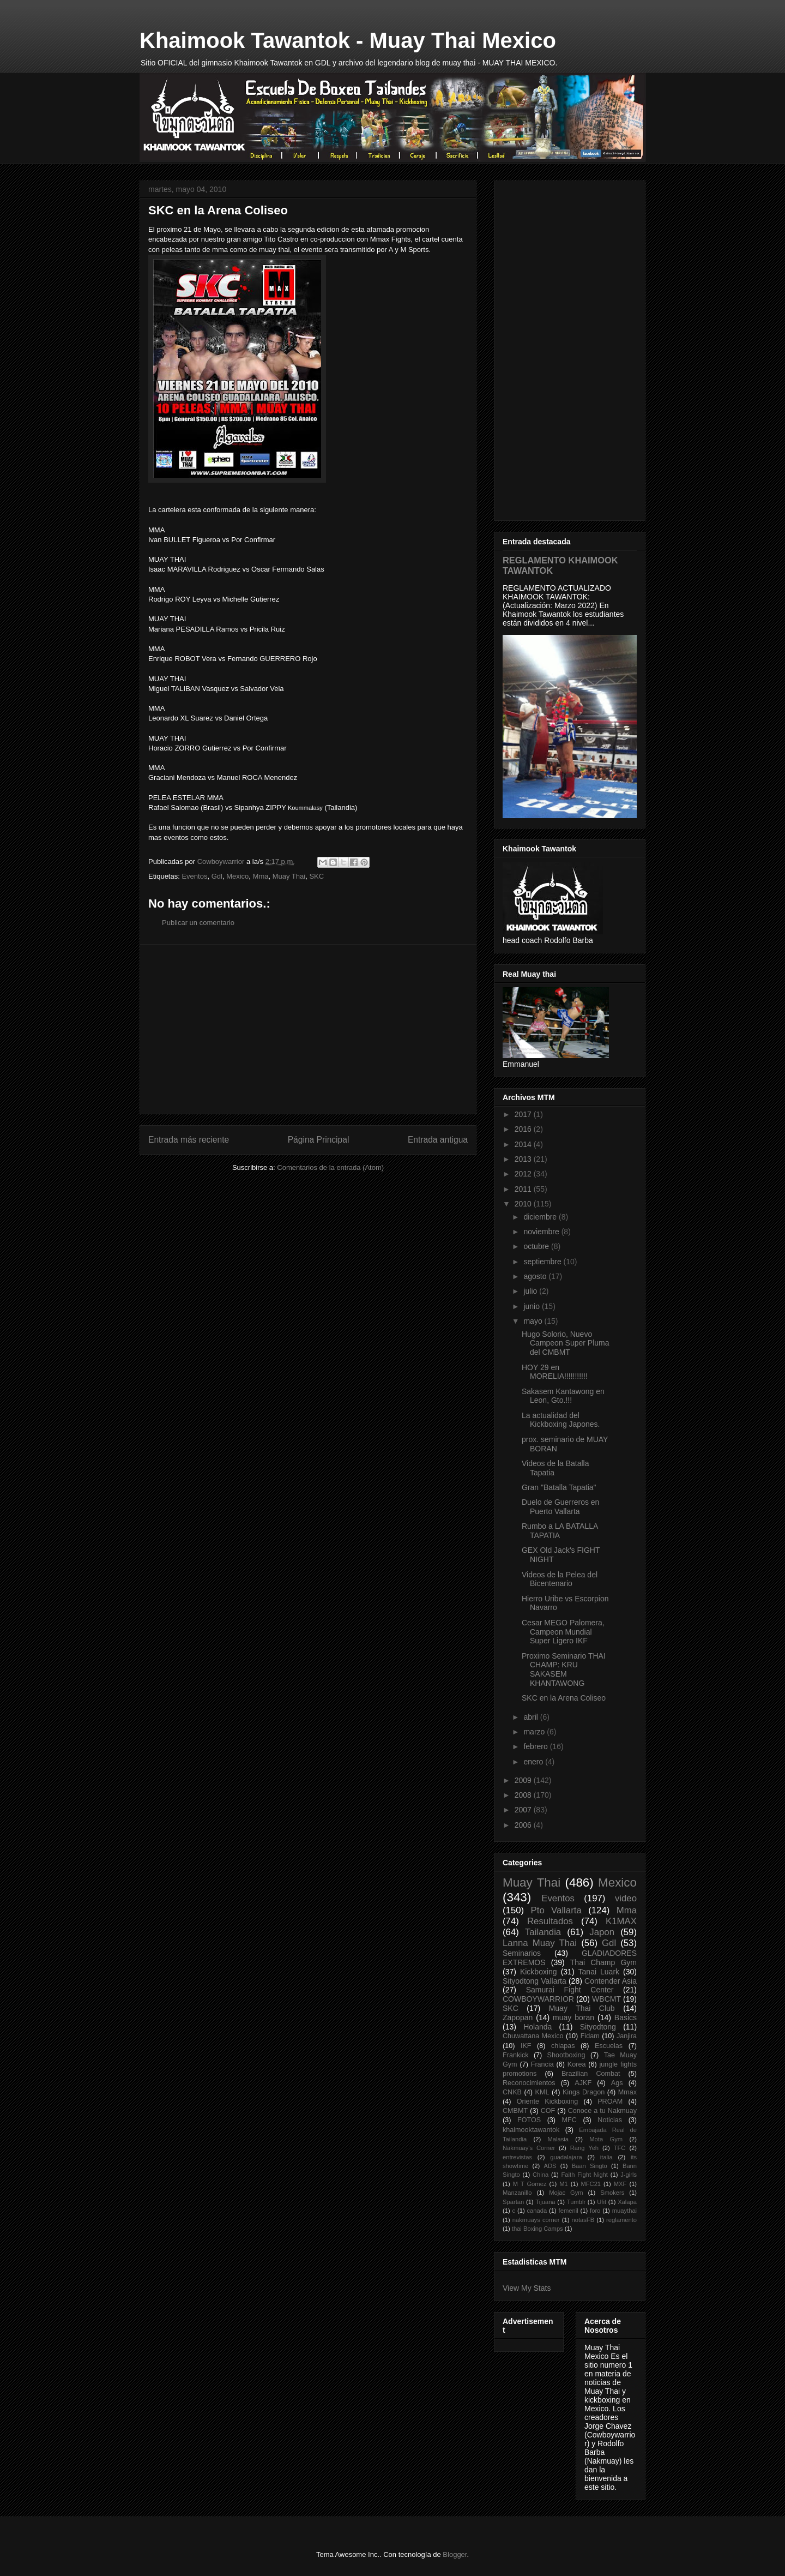 The width and height of the screenshot is (785, 2576). Describe the element at coordinates (628, 2174) in the screenshot. I see `J-girls` at that location.